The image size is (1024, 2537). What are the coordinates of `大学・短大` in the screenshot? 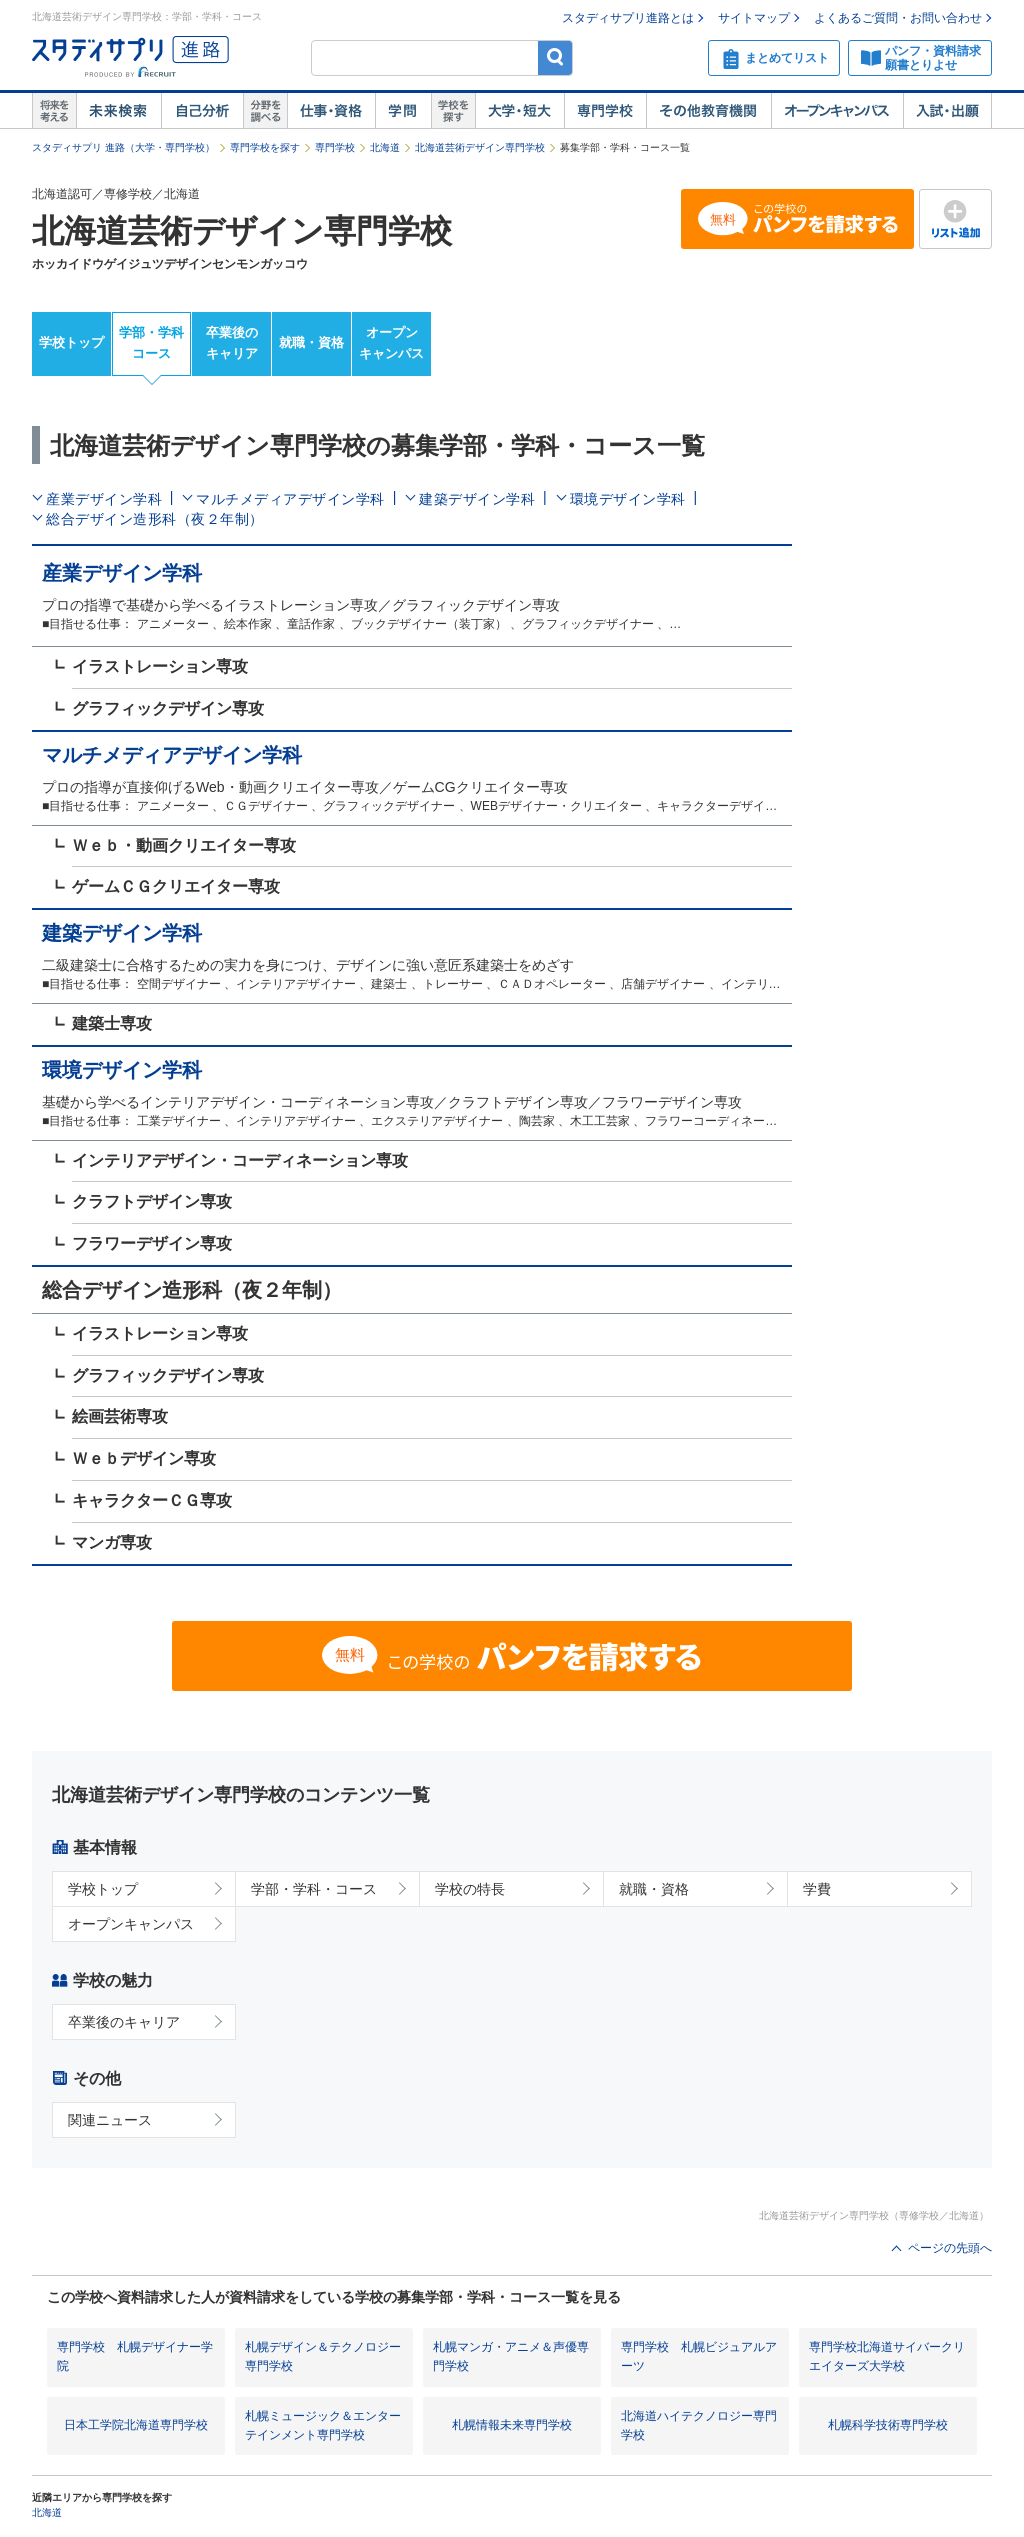 It's located at (519, 111).